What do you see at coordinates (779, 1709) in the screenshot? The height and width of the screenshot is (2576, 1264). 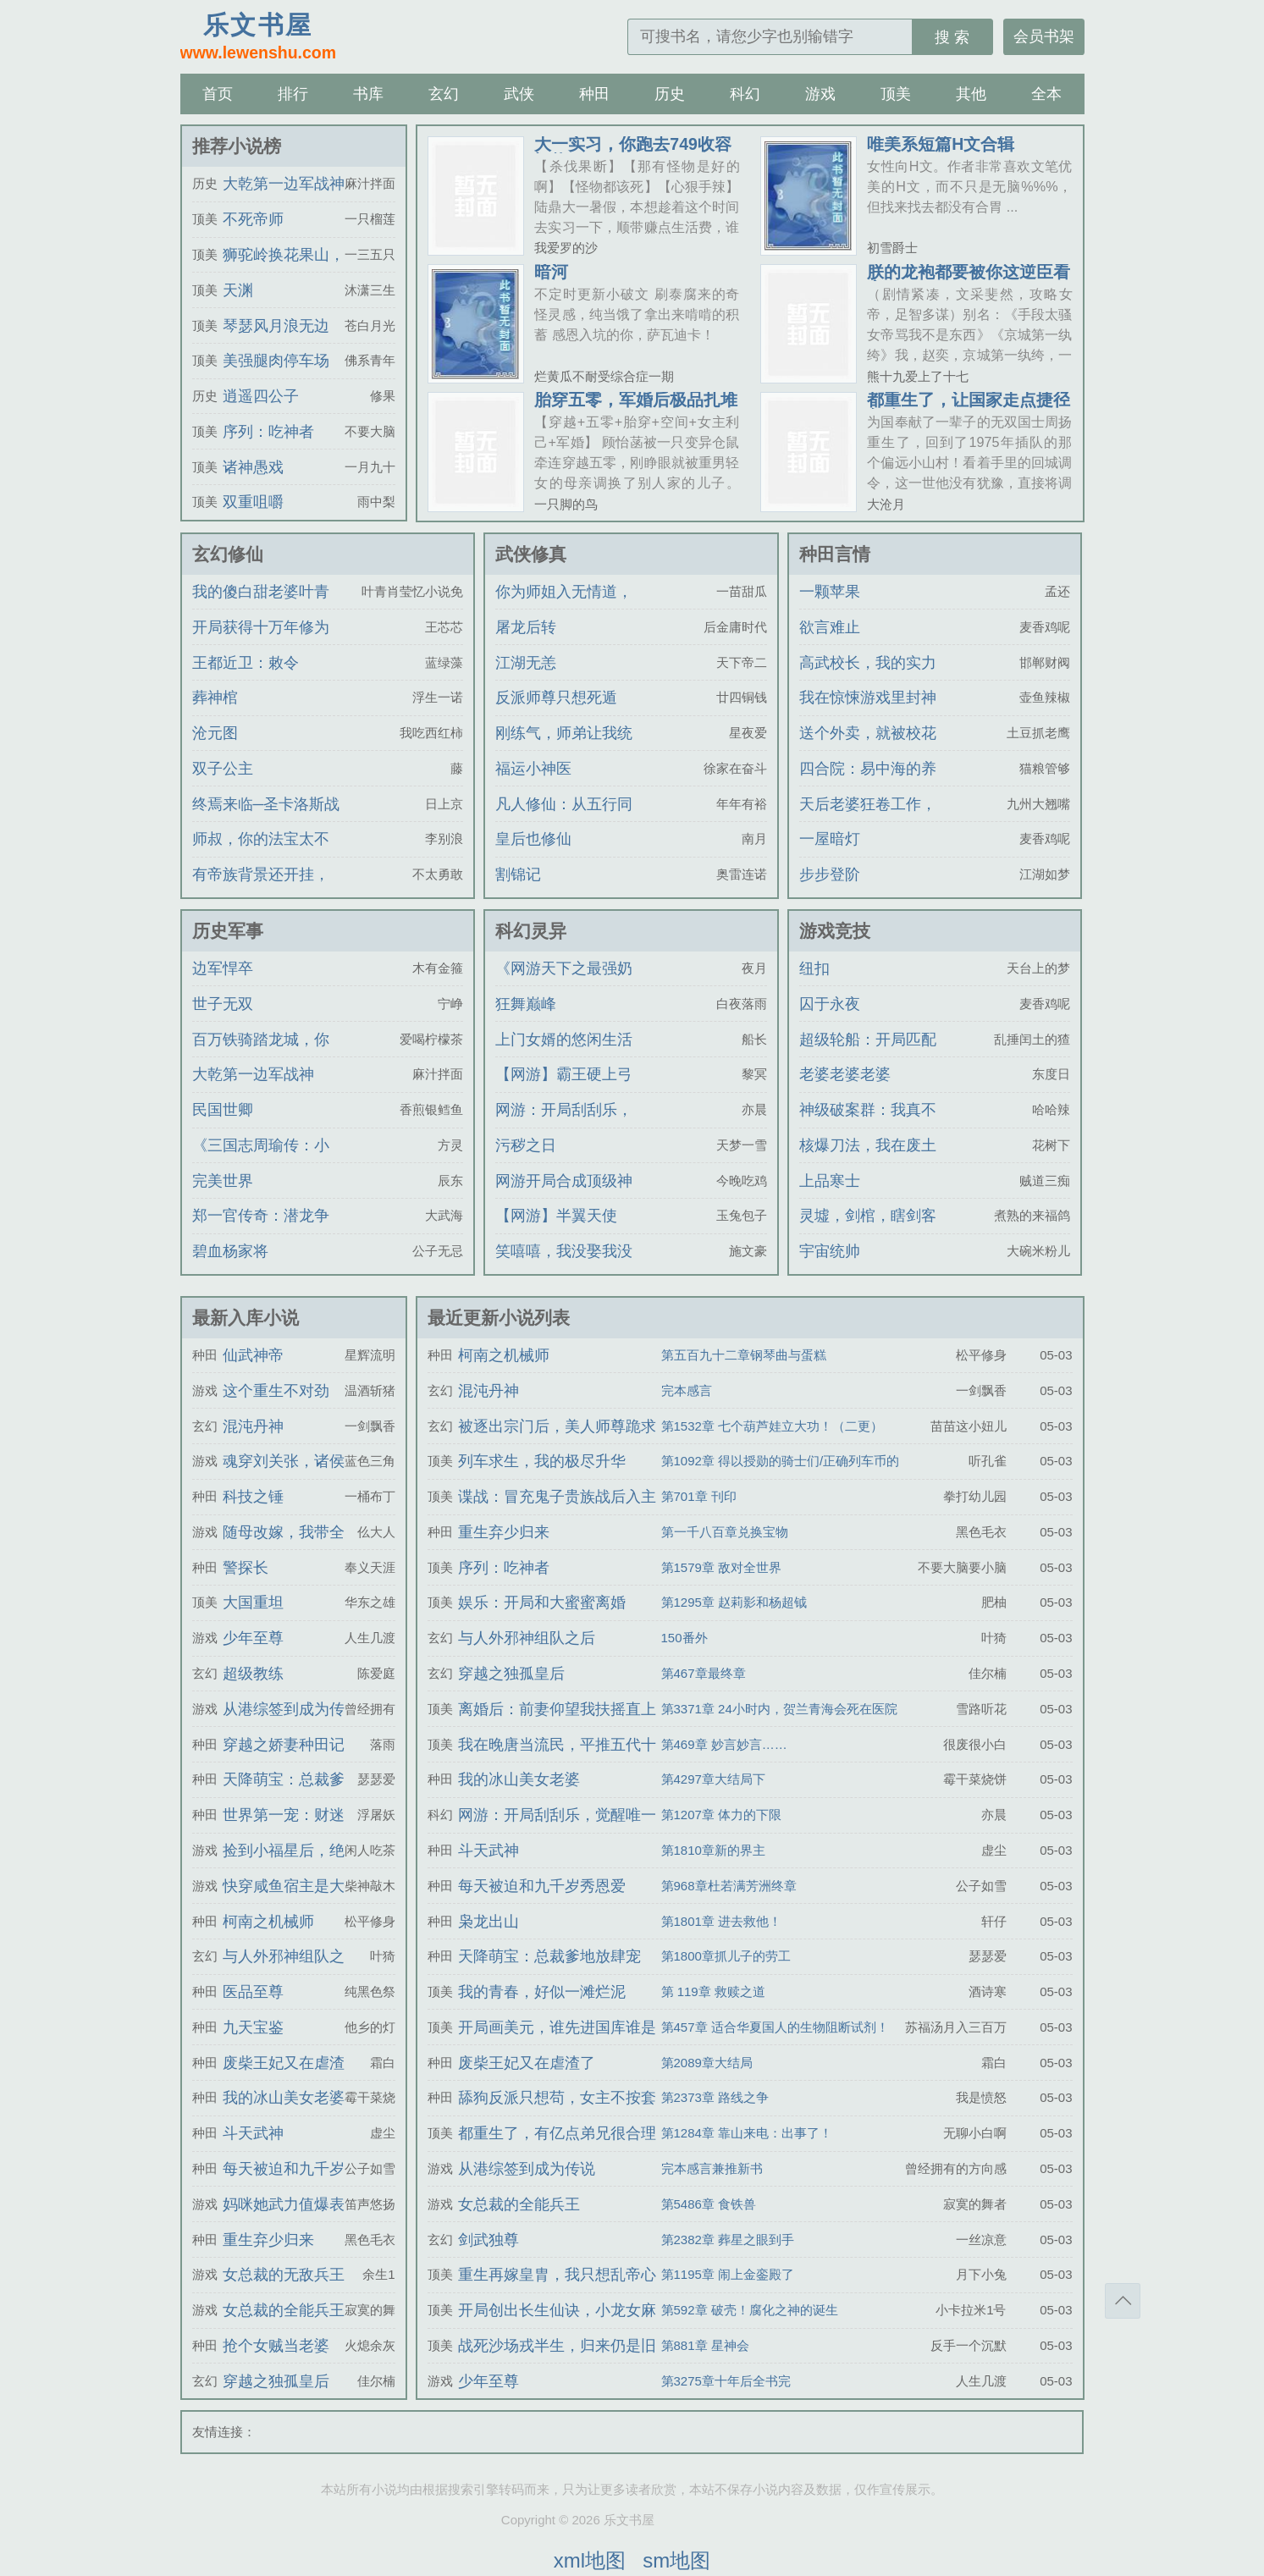 I see `第3371章 24小时内，贺兰青海会死在医院` at bounding box center [779, 1709].